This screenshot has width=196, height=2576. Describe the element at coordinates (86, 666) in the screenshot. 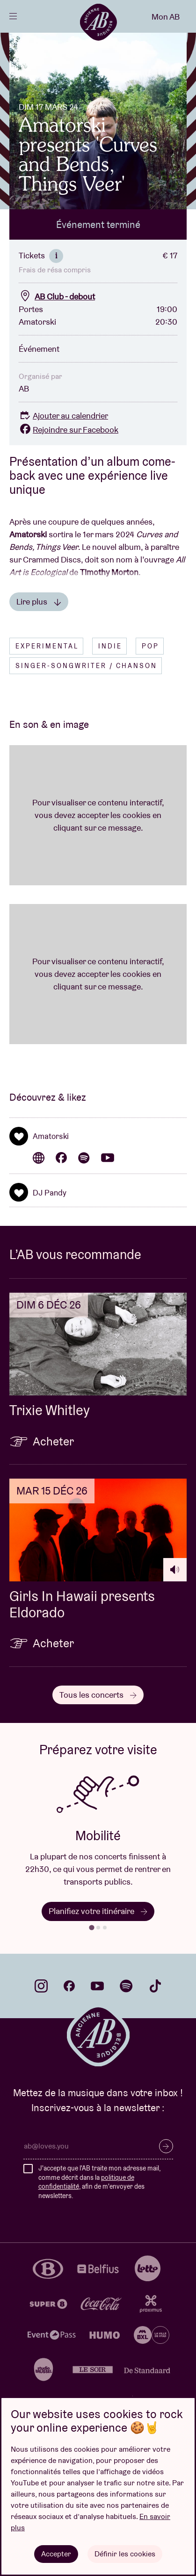

I see `Singer-songwriter / Chanson` at that location.